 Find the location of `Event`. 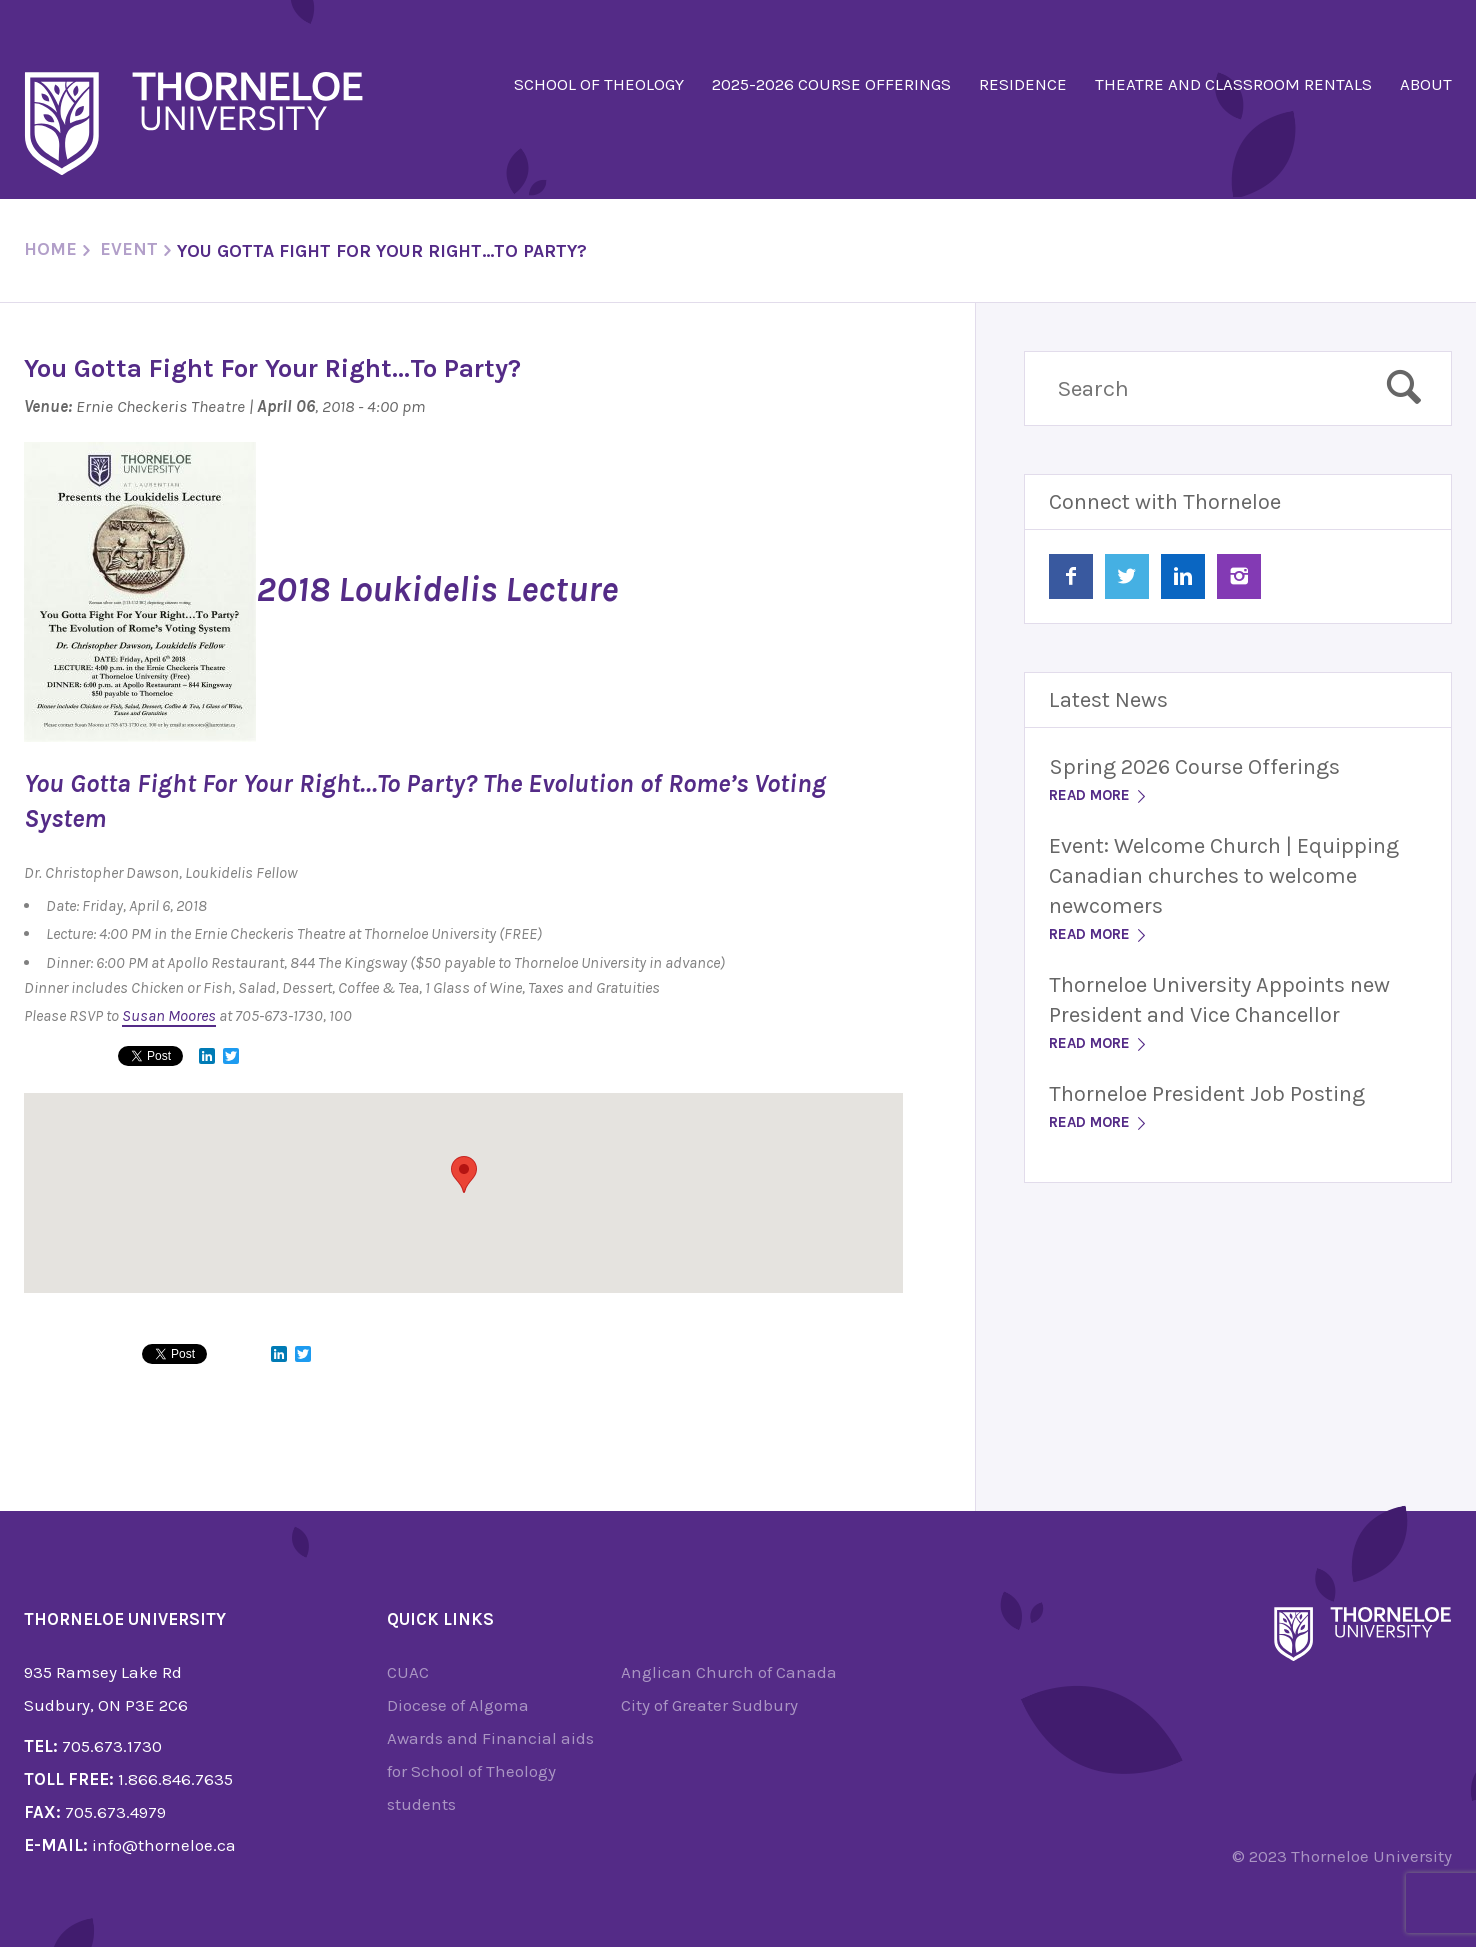

Event is located at coordinates (129, 249).